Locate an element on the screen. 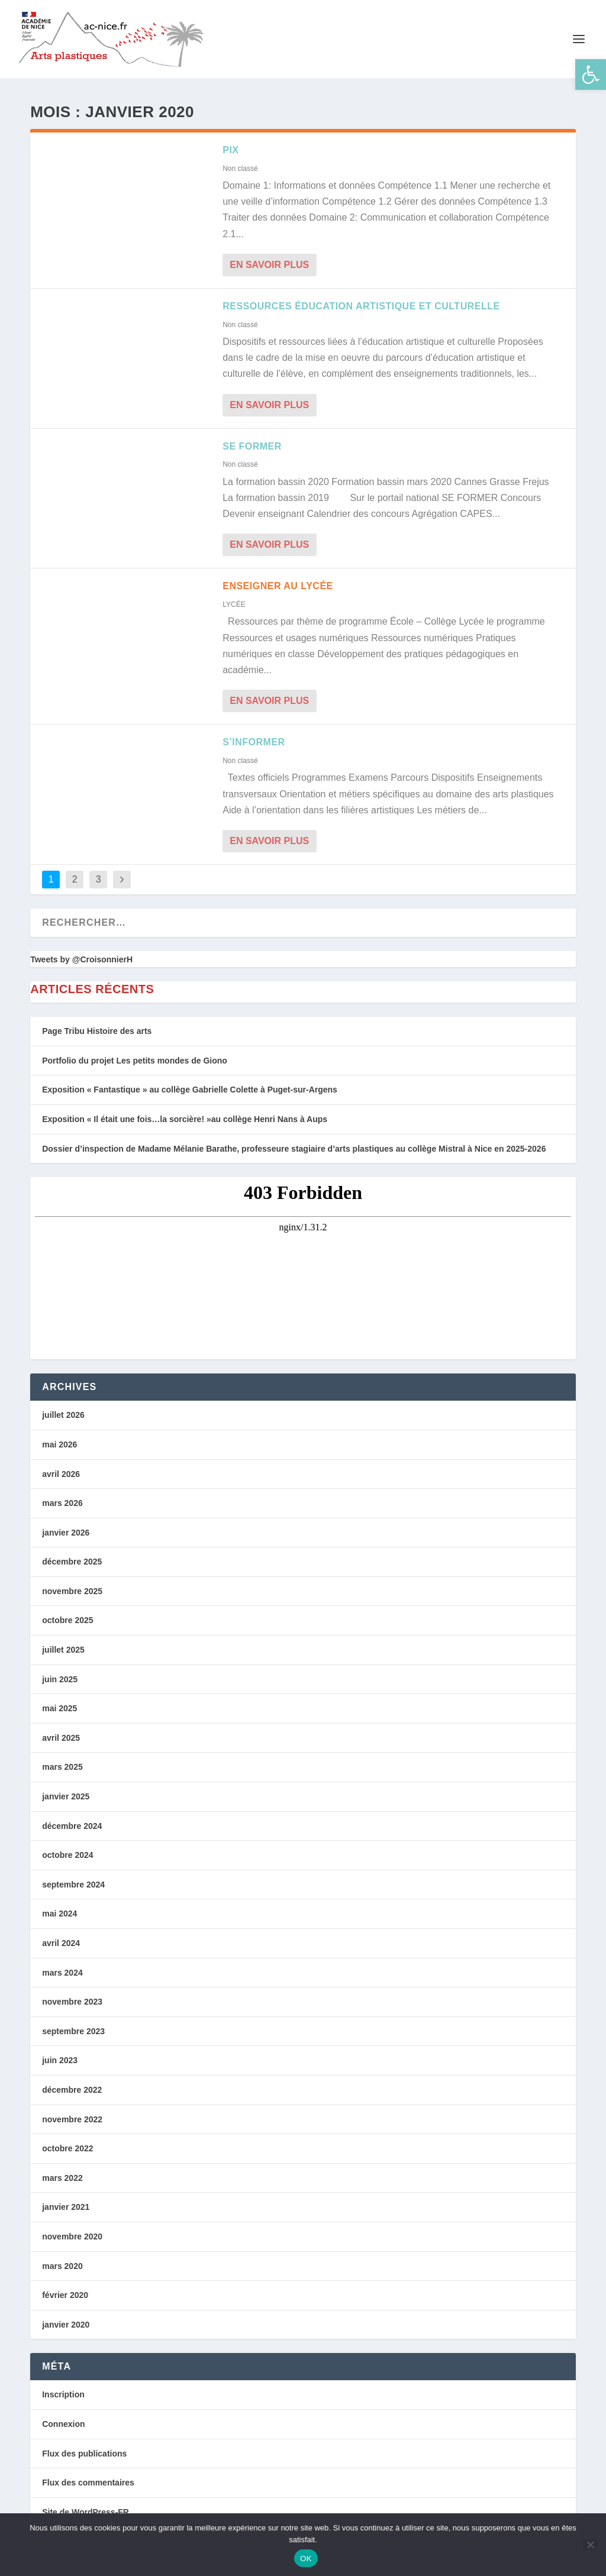  novembre 2025 is located at coordinates (72, 1588).